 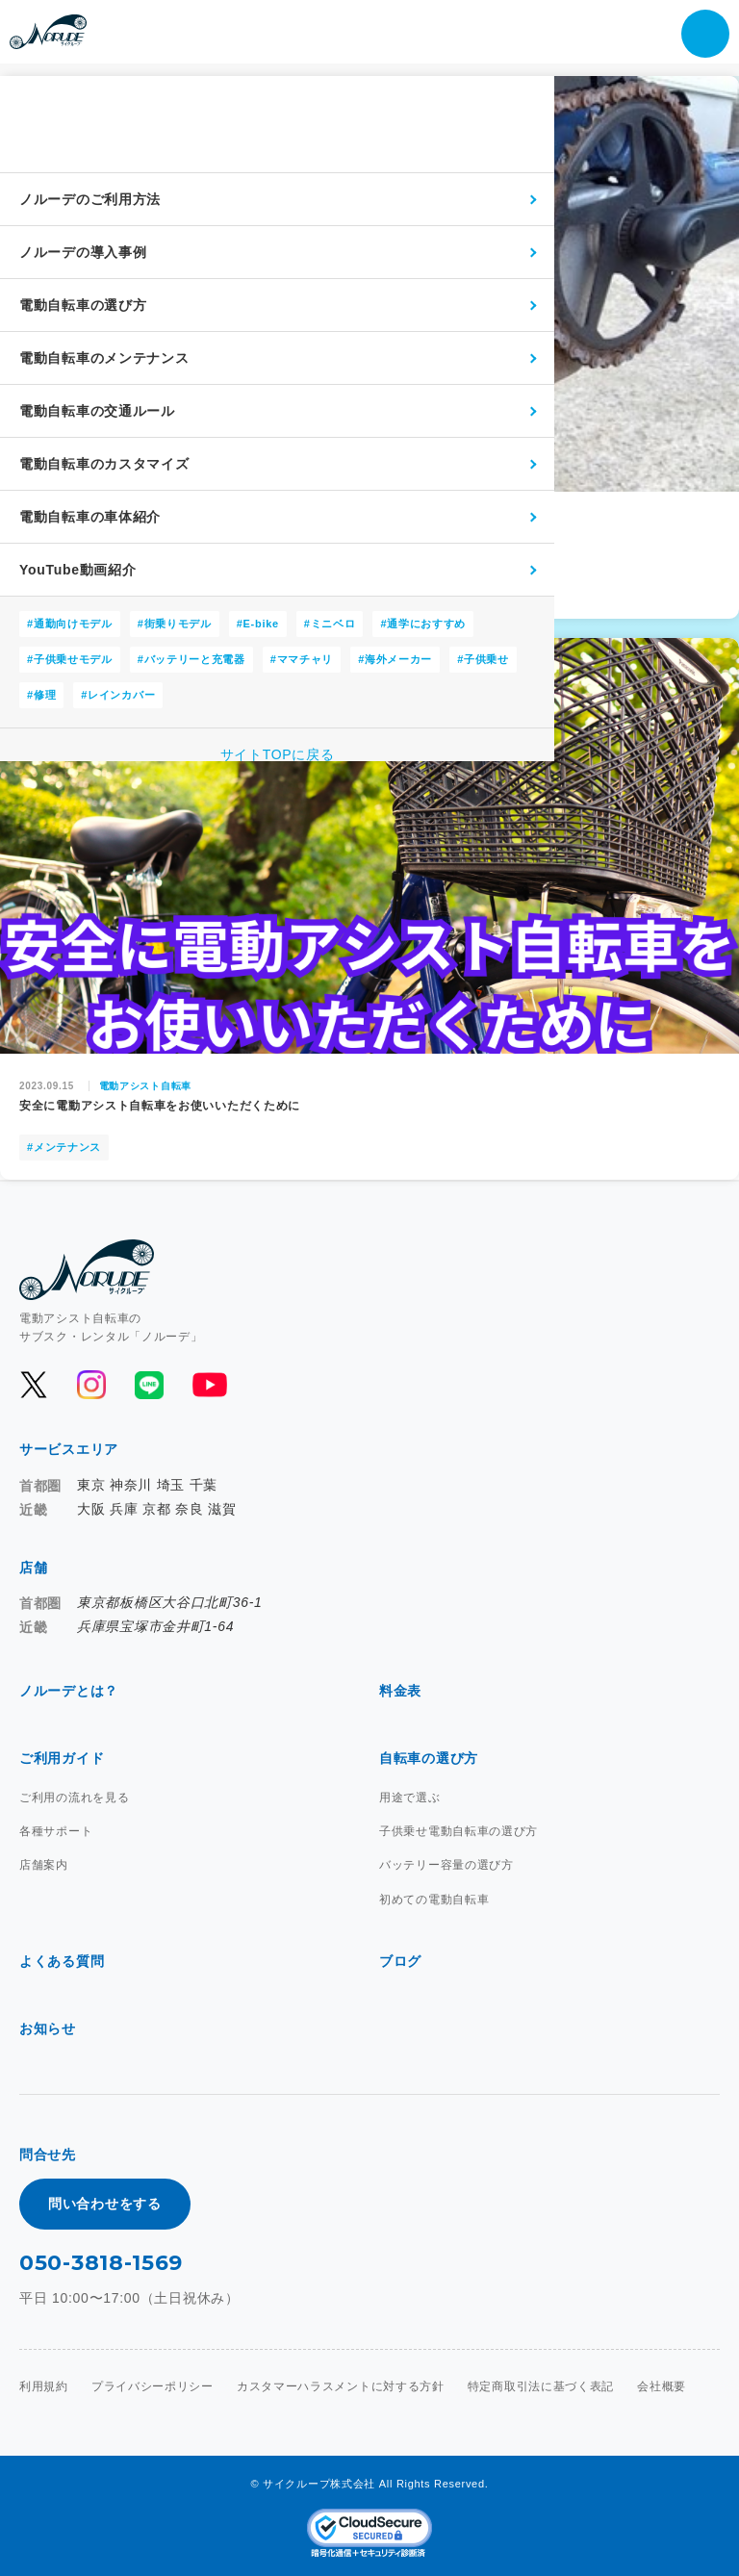 What do you see at coordinates (149, 1384) in the screenshot?
I see `[公式LINEを開く]` at bounding box center [149, 1384].